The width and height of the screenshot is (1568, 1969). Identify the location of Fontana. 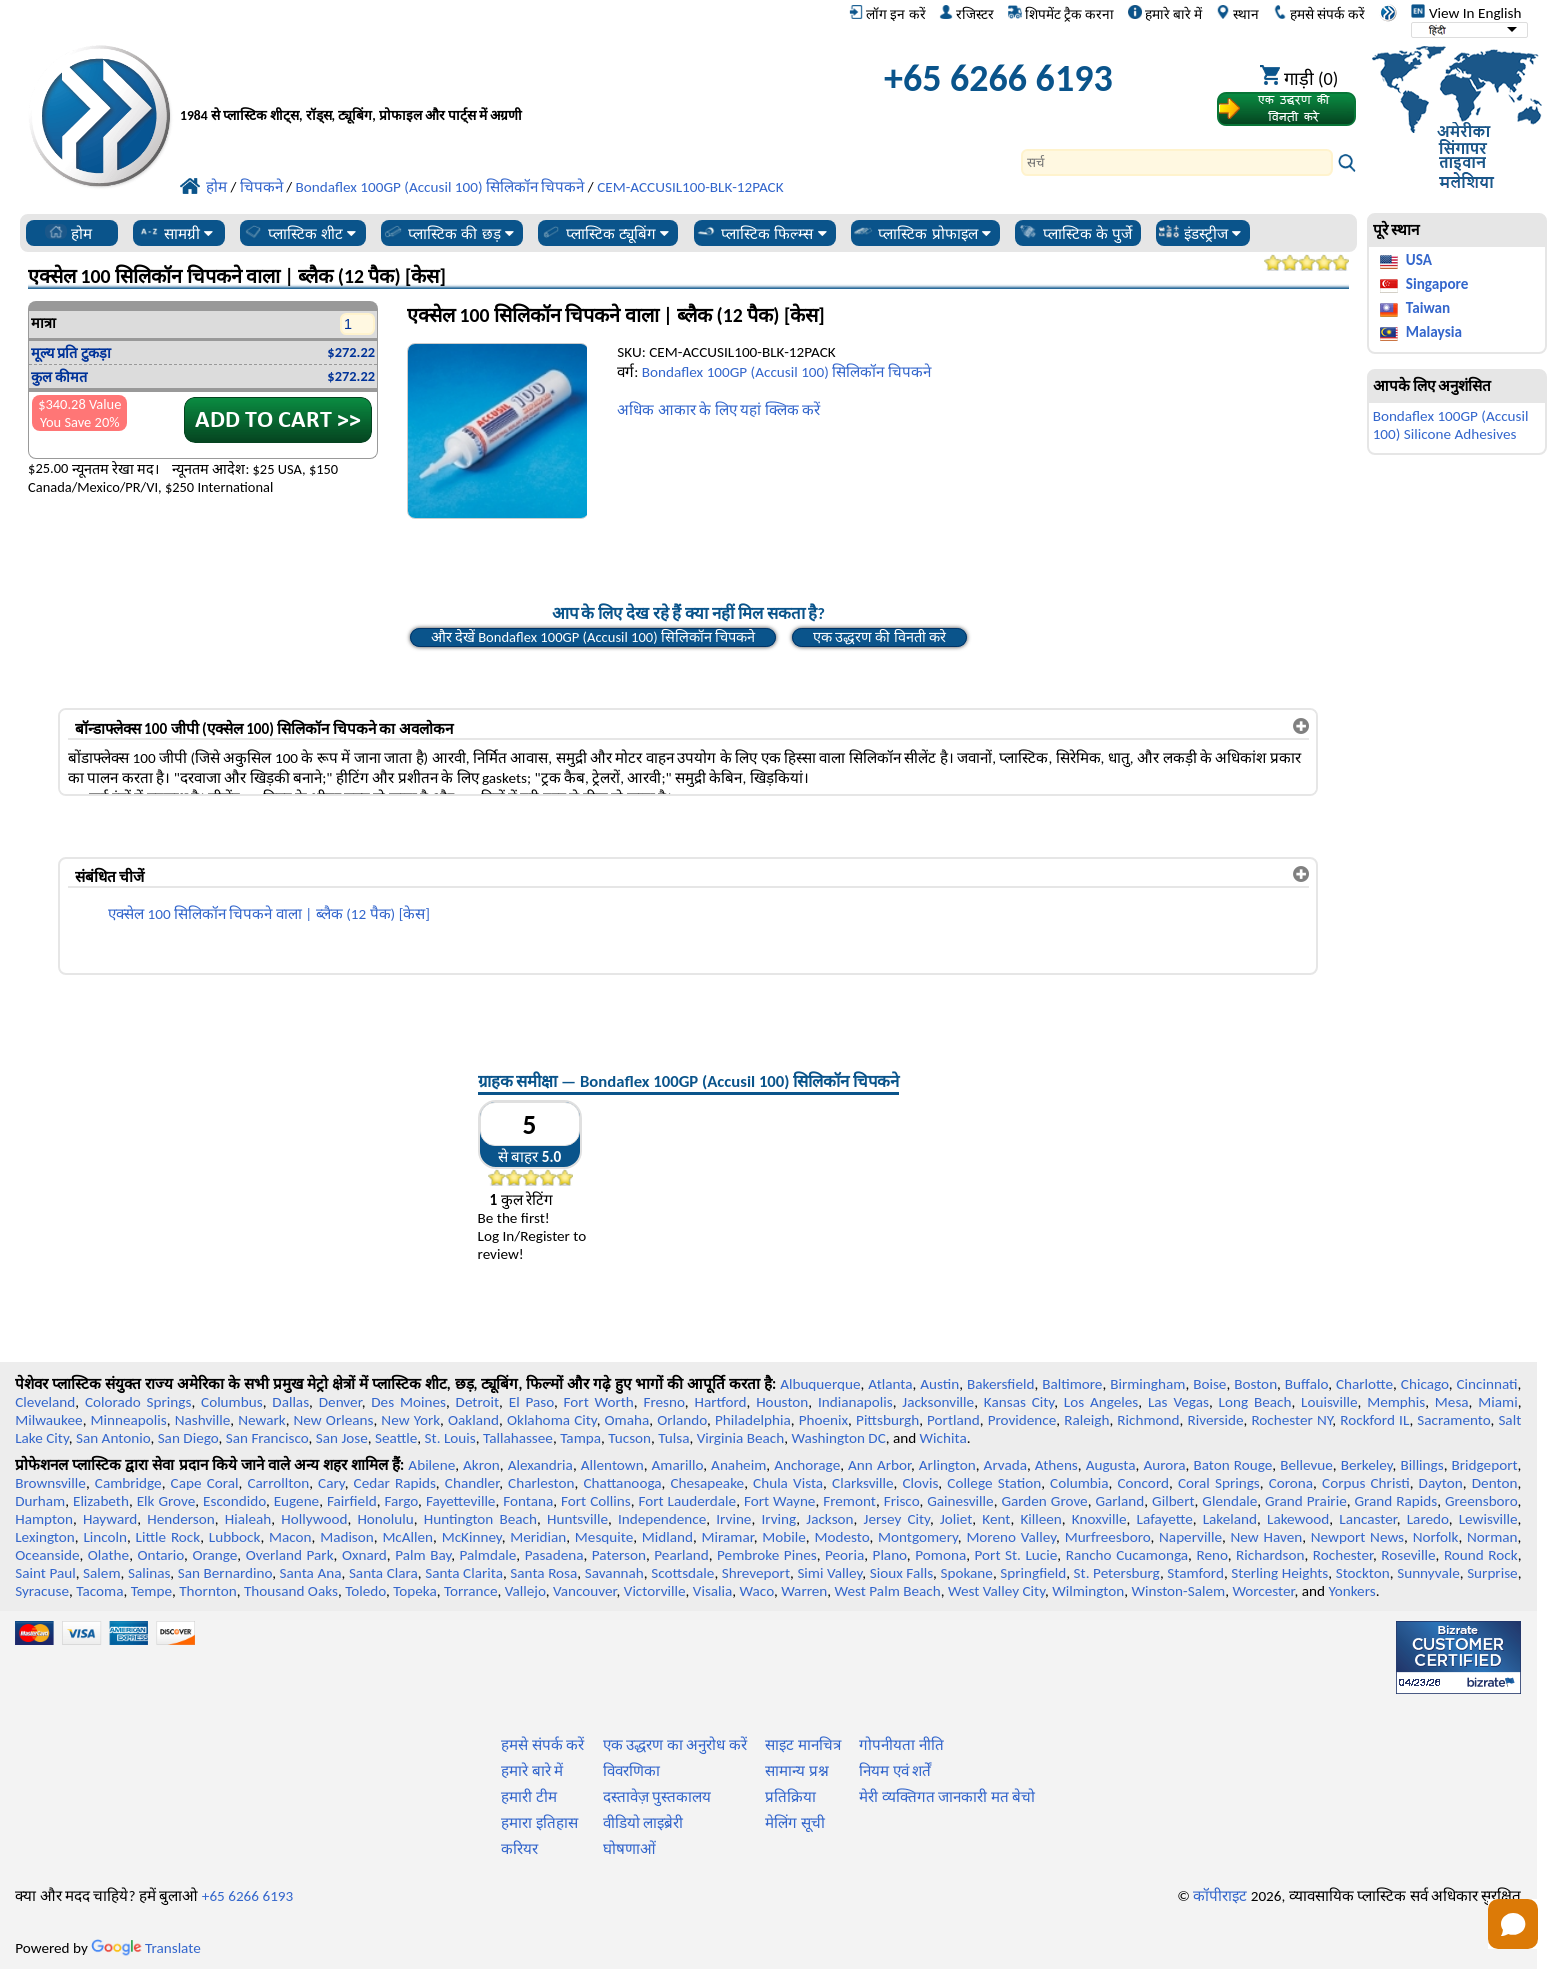
(528, 1501).